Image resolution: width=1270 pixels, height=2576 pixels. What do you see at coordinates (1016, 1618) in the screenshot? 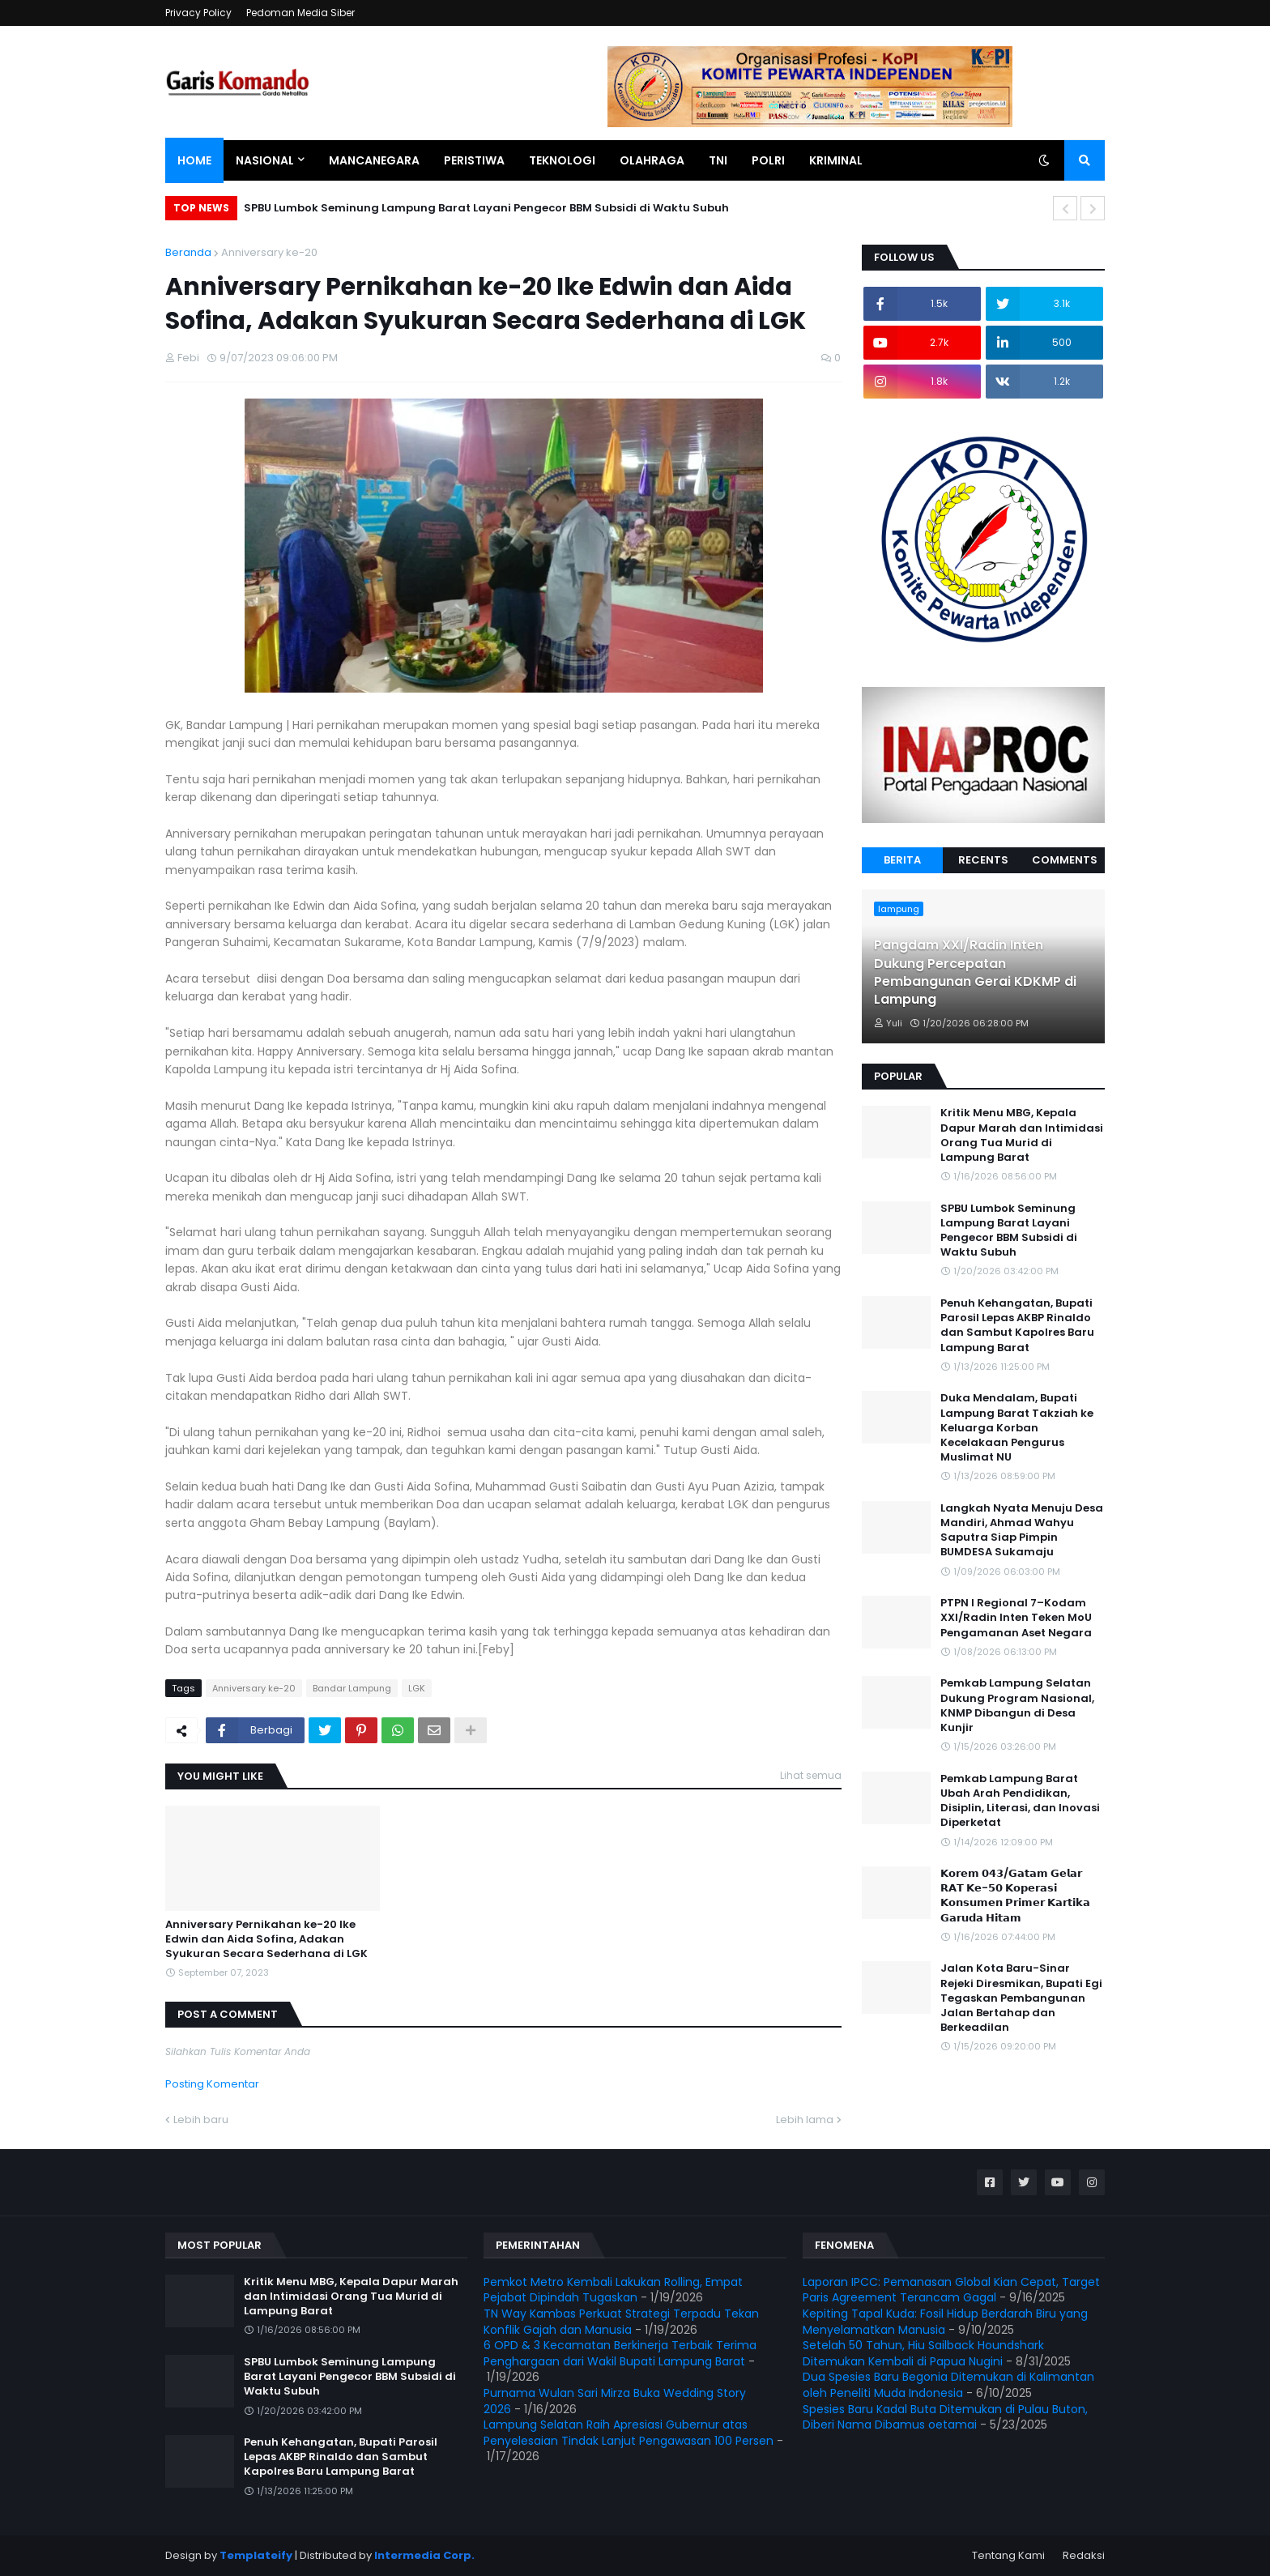
I see `PTPN I Regional 7–Kodam XXI/Radin Inten Teken MoU Pengamanan Aset Negara` at bounding box center [1016, 1618].